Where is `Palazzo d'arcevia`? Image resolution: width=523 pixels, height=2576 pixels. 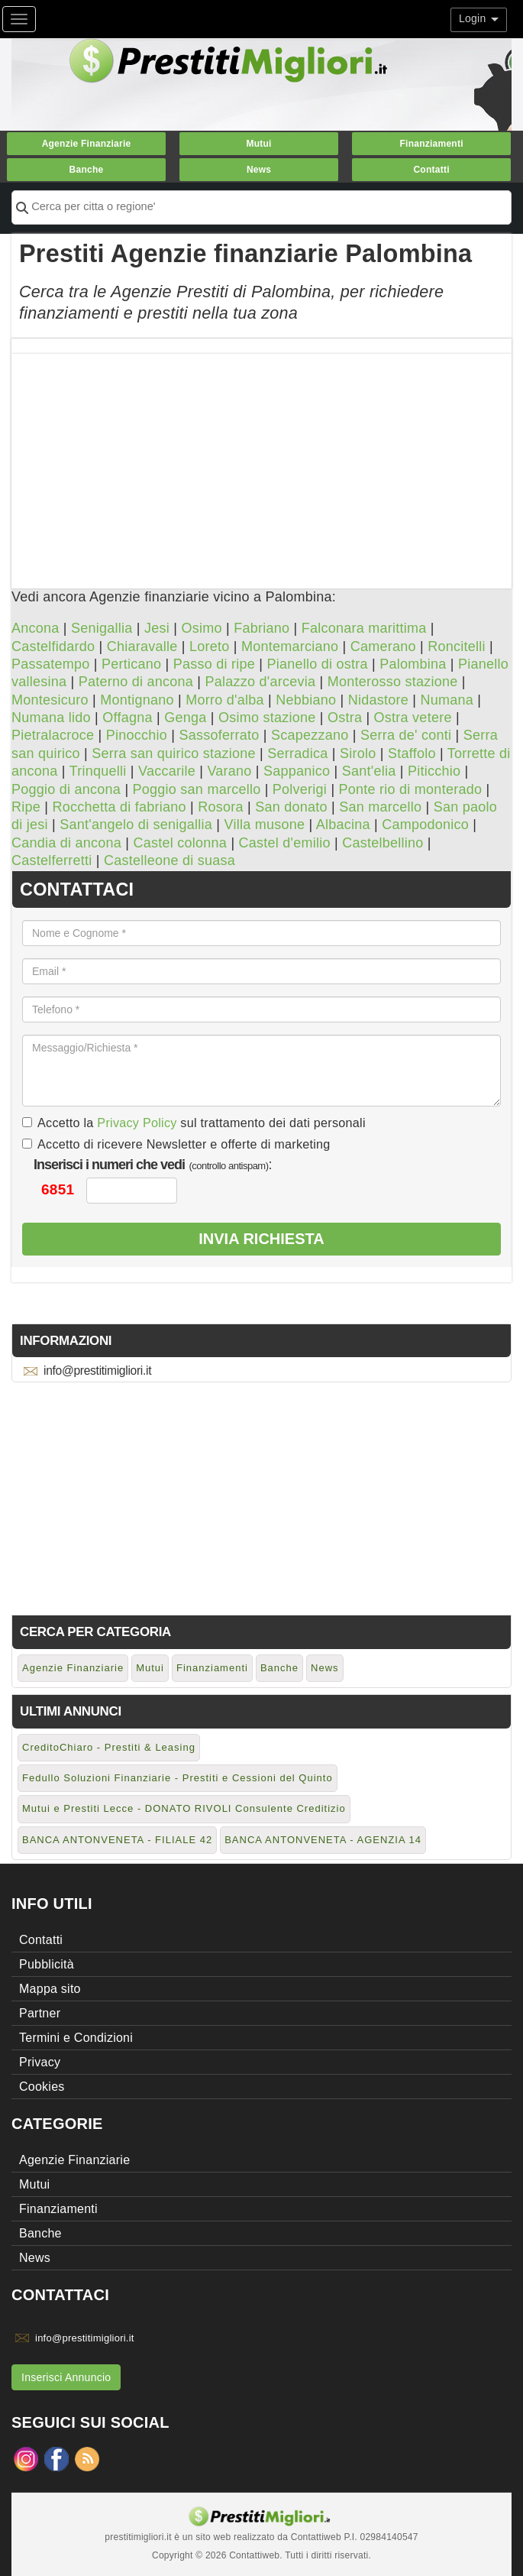
Palazzo d'arcevia is located at coordinates (260, 681).